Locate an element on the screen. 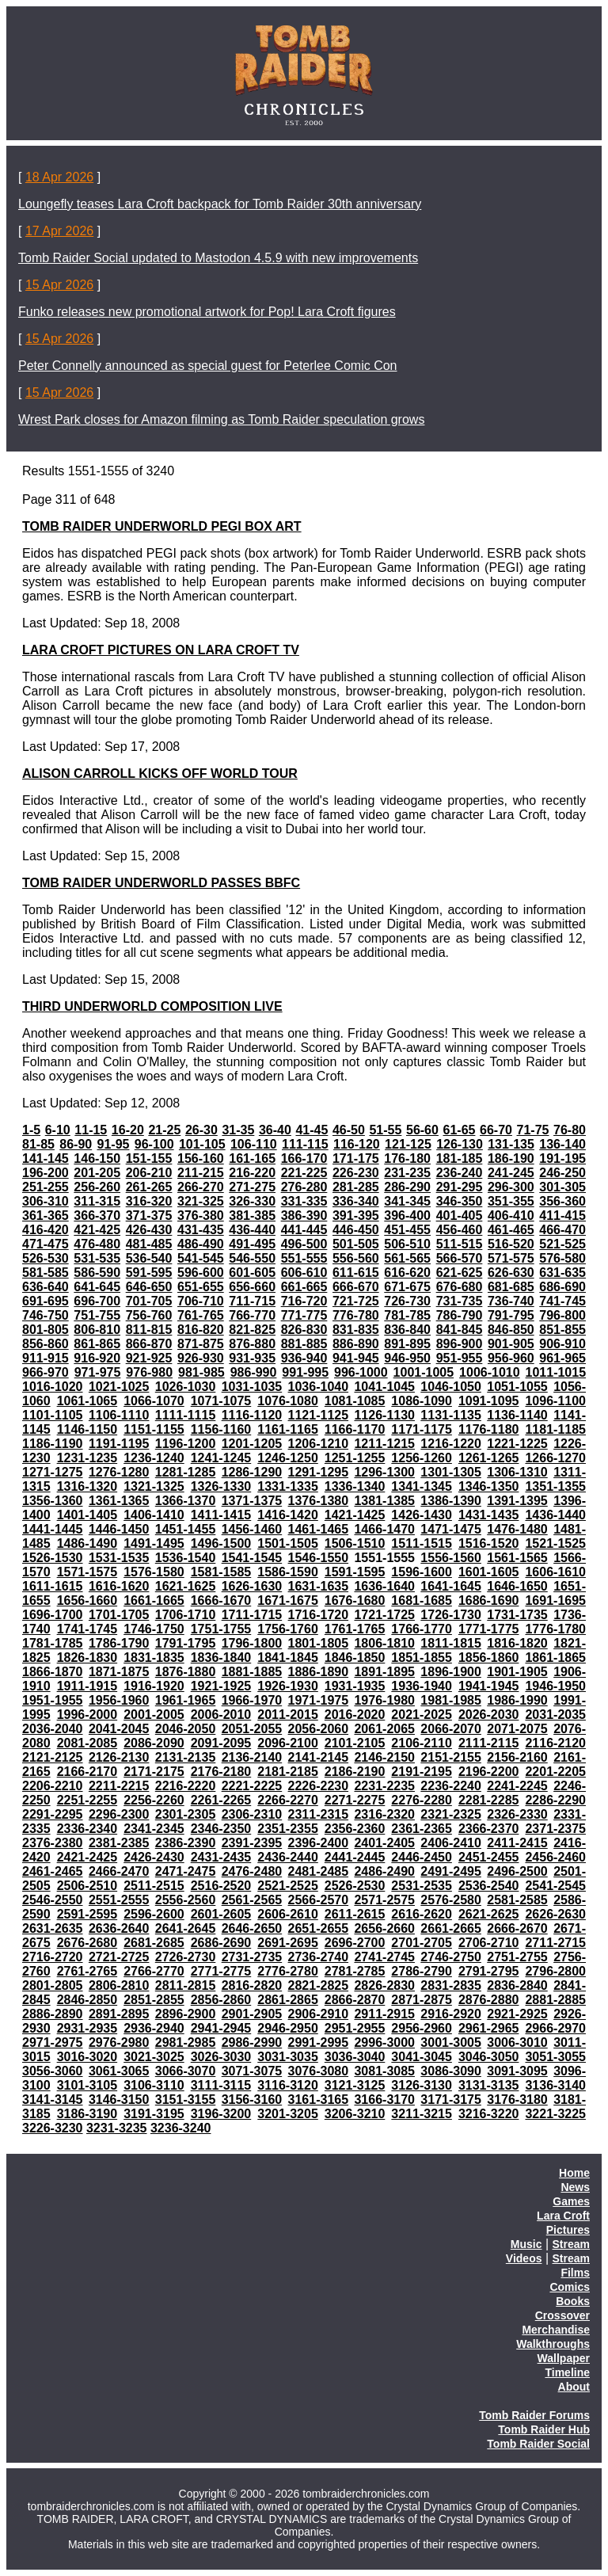 The width and height of the screenshot is (608, 2576). 1-5 is located at coordinates (31, 1130).